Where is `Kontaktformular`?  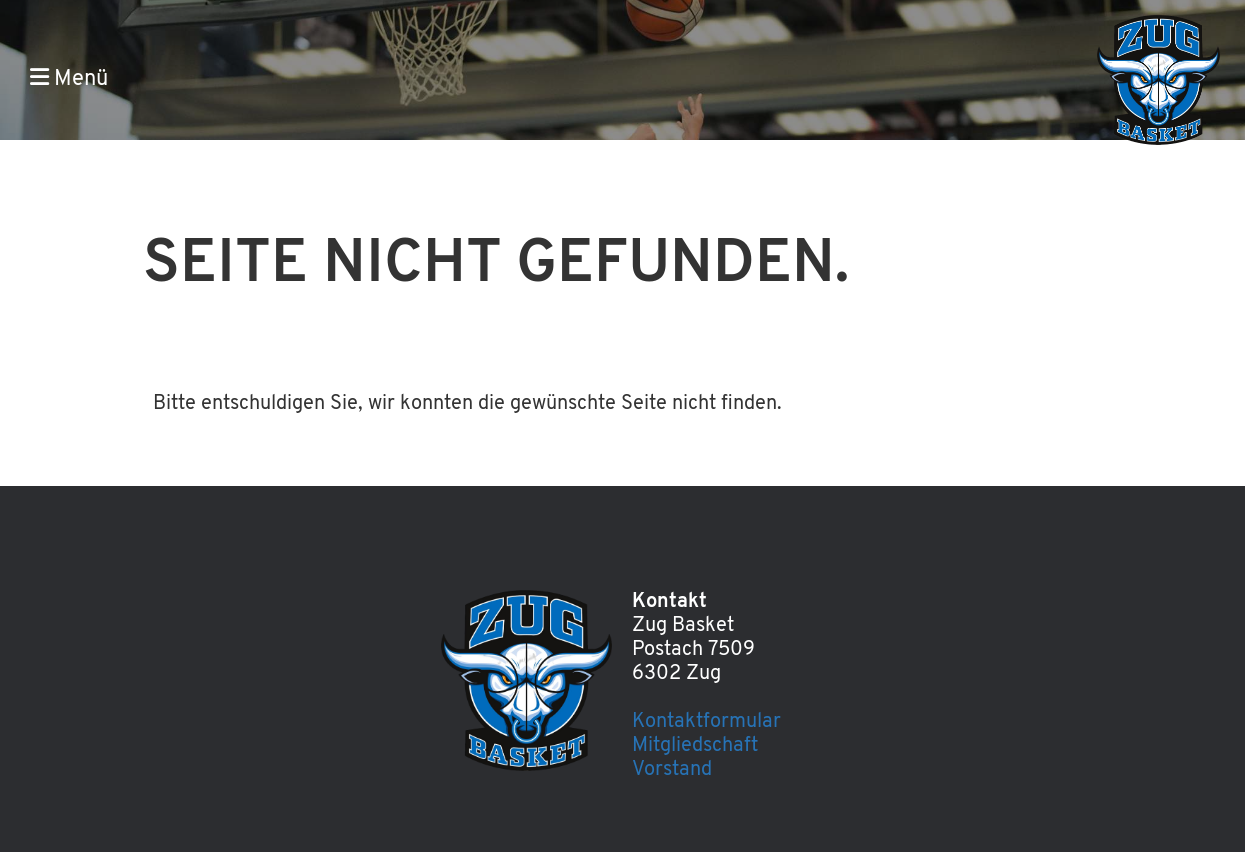
Kontaktformular is located at coordinates (706, 722).